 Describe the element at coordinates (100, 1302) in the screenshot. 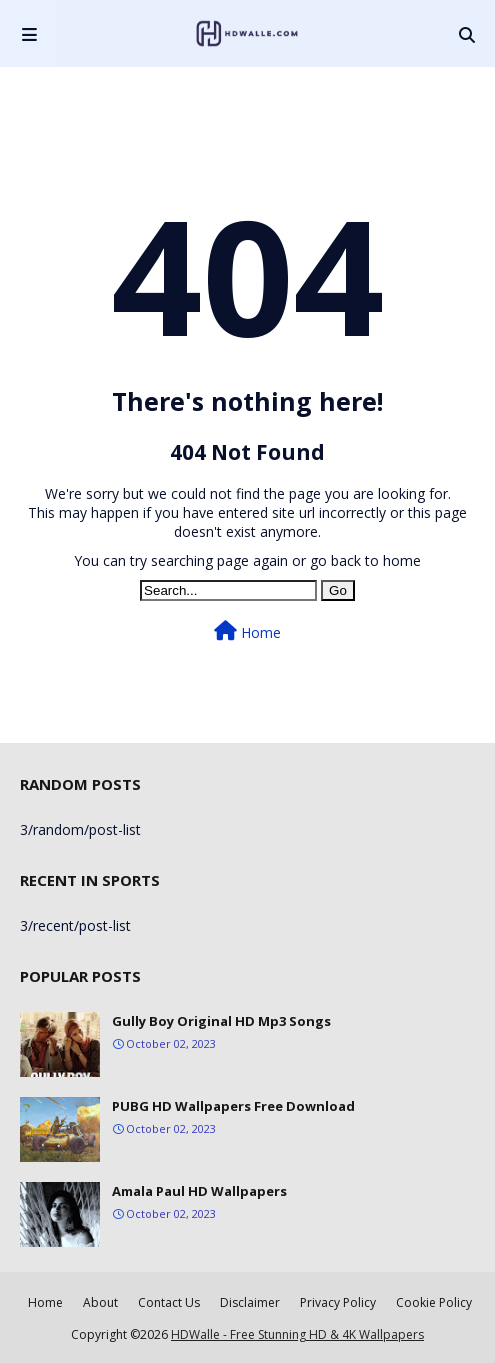

I see `About` at that location.